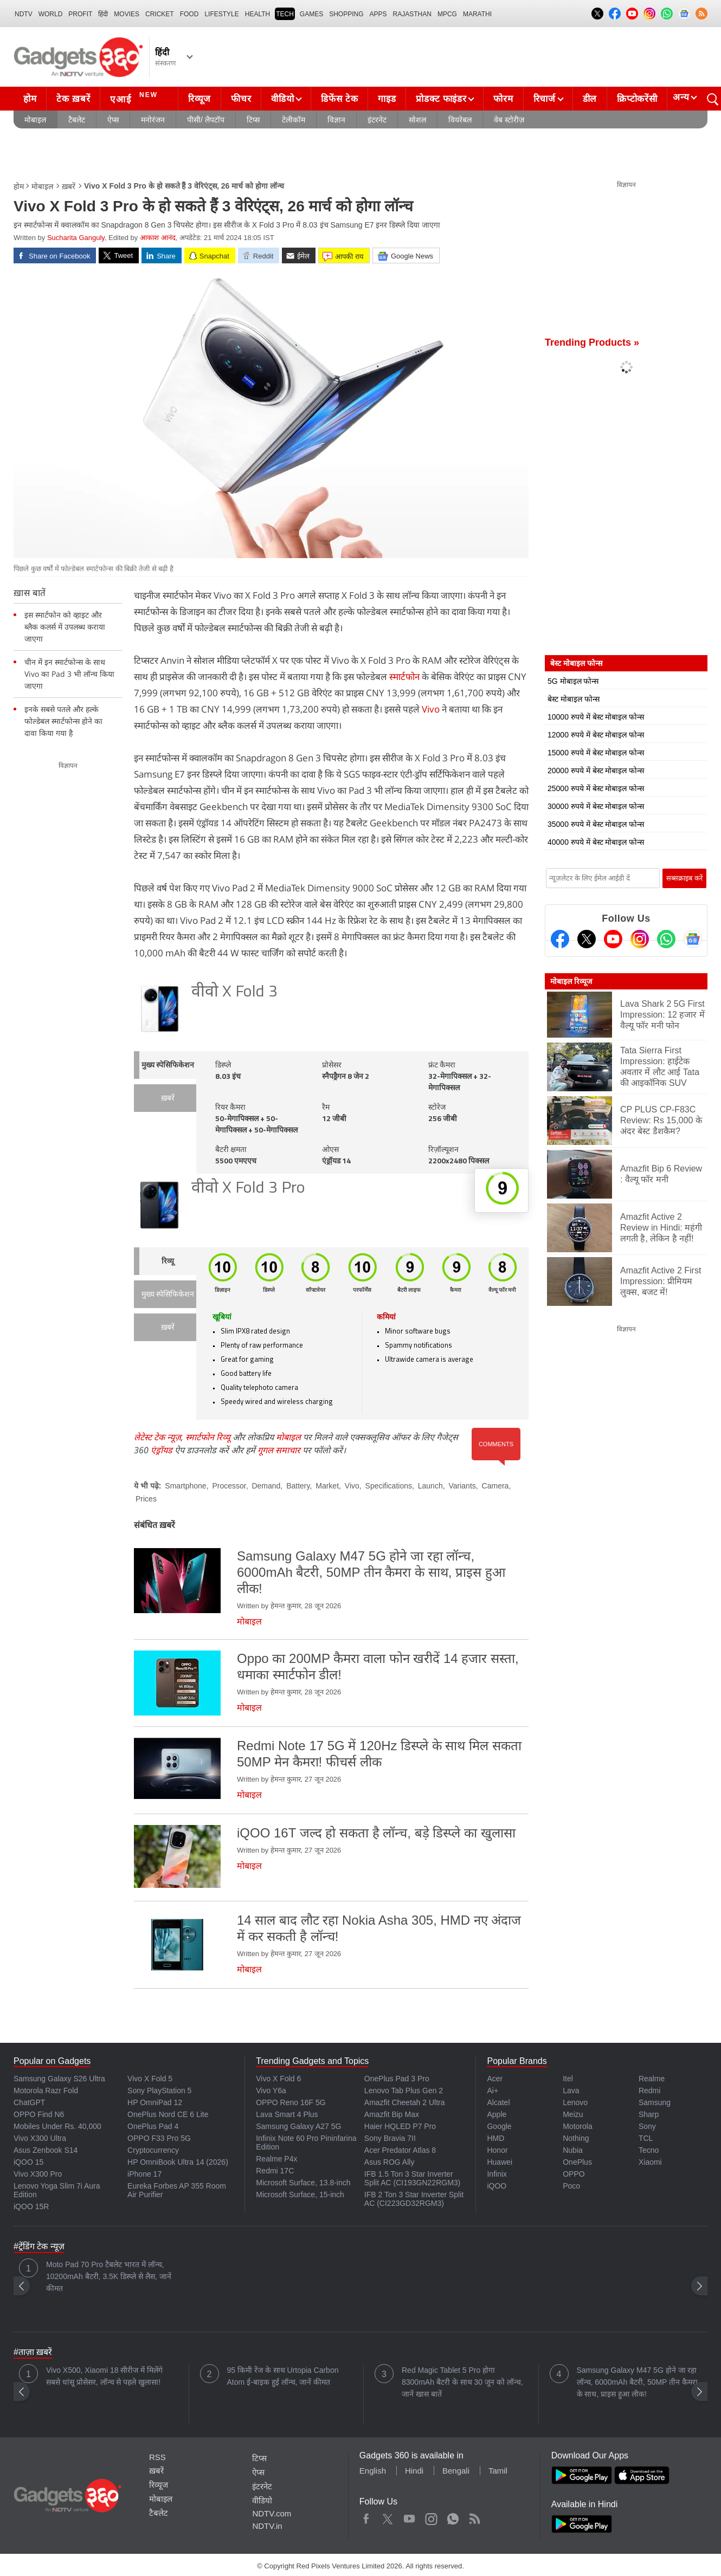 This screenshot has width=721, height=2576. What do you see at coordinates (68, 186) in the screenshot?
I see `ख़बरें` at bounding box center [68, 186].